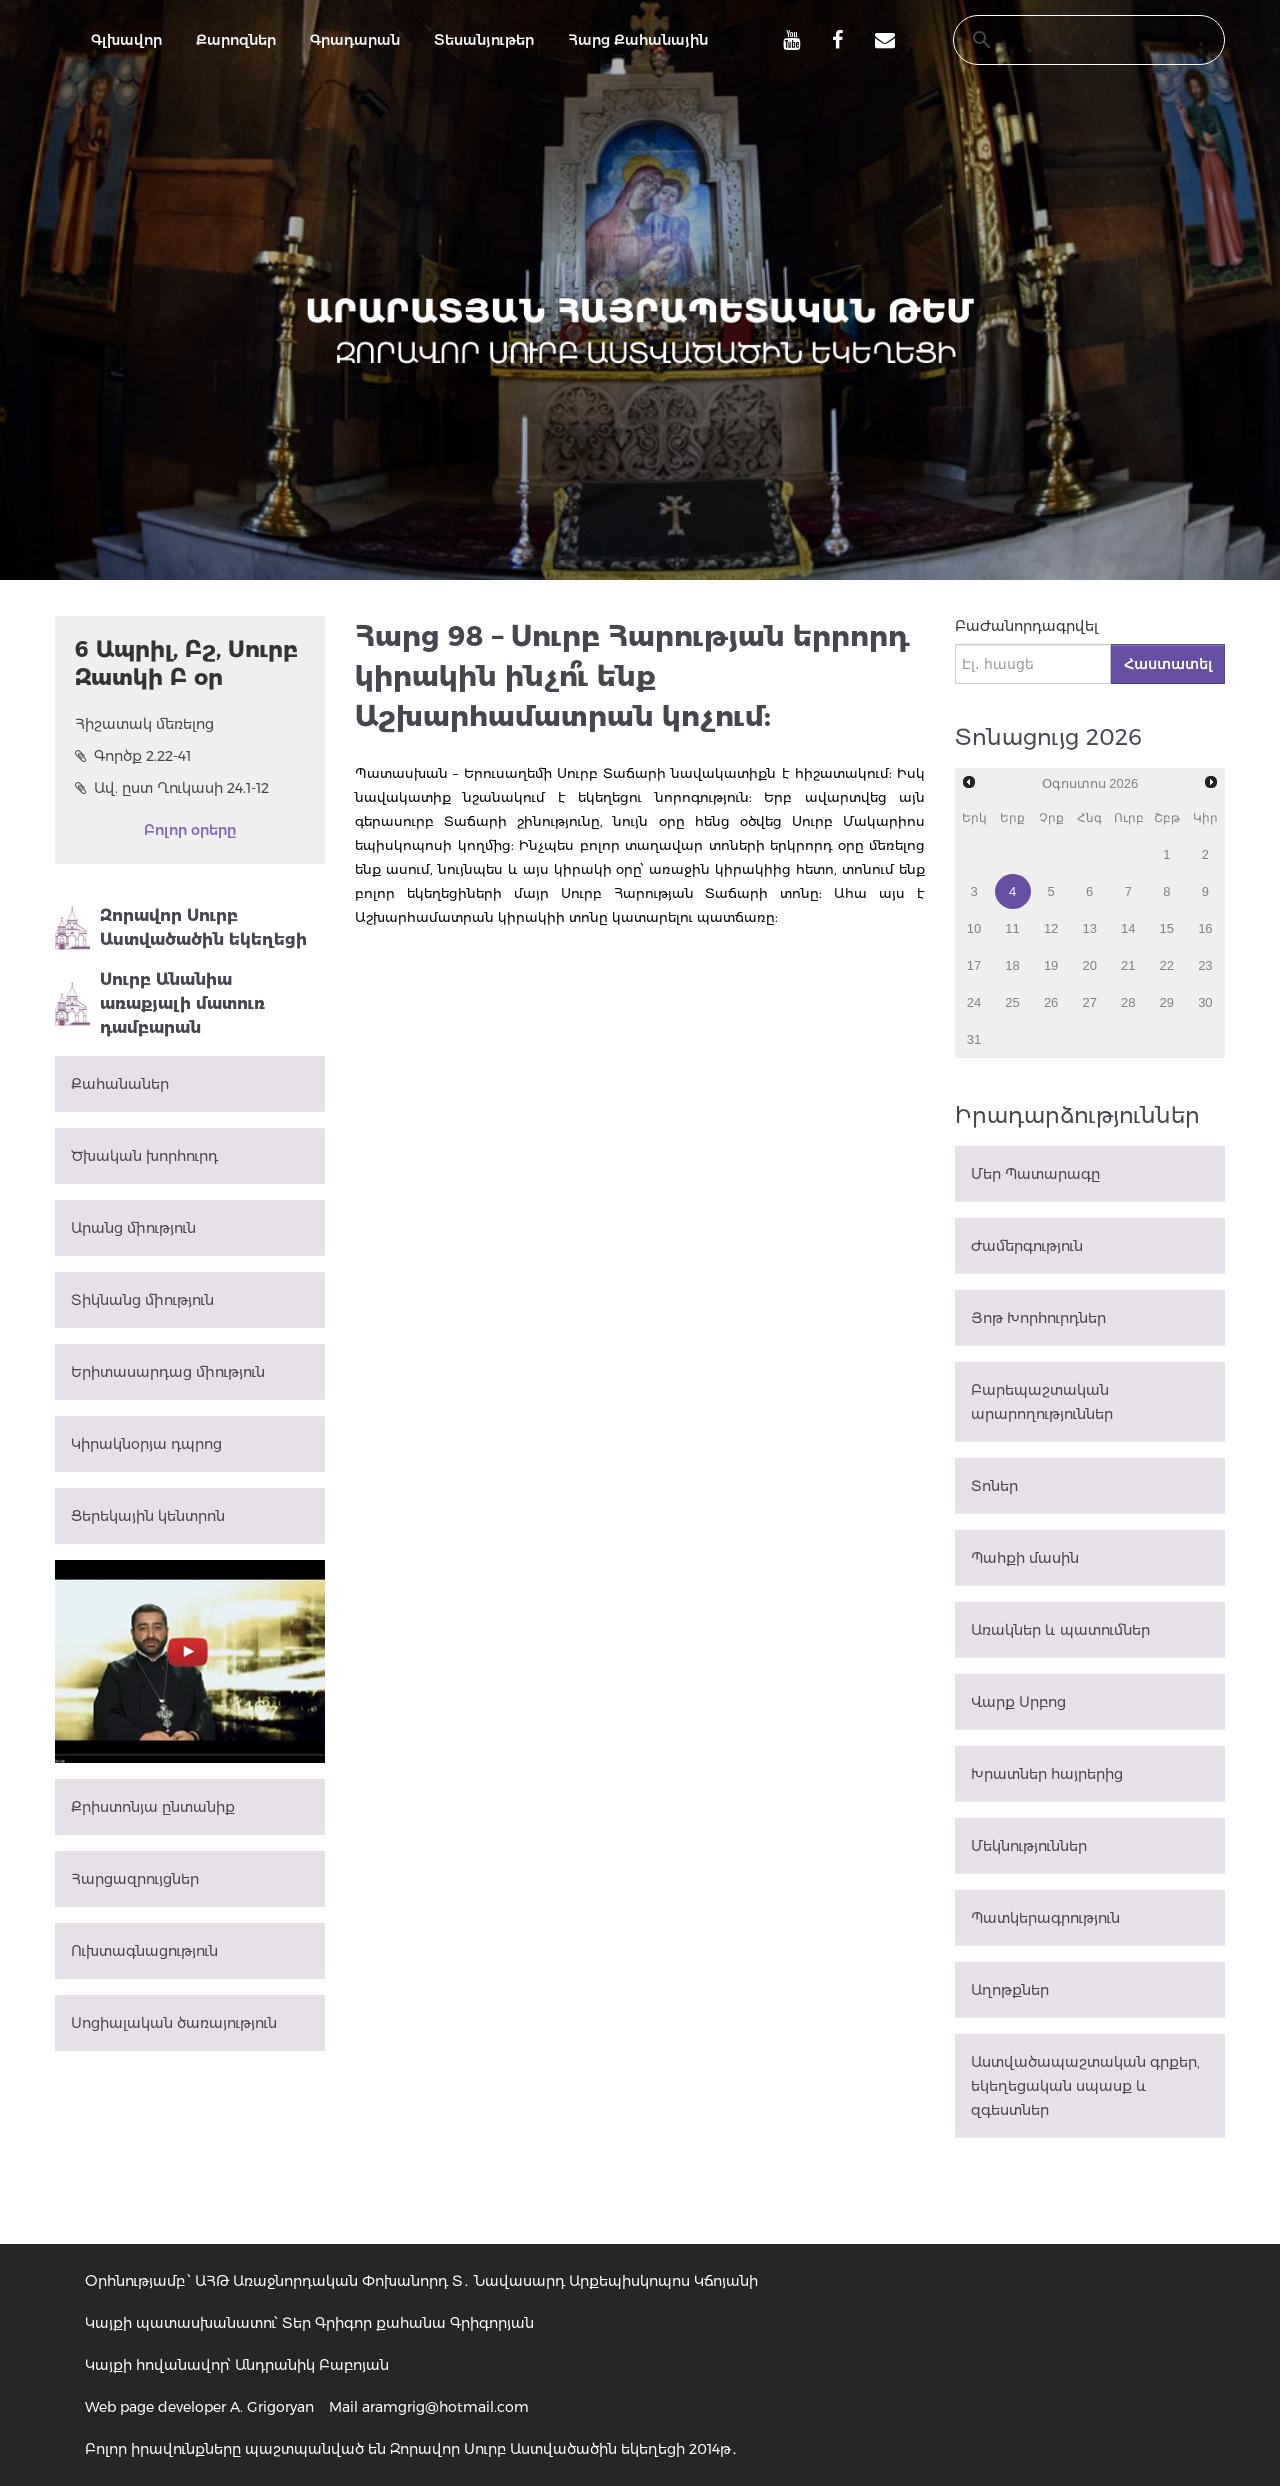 The image size is (1280, 2486). What do you see at coordinates (1010, 1990) in the screenshot?
I see `Աղոթքներ` at bounding box center [1010, 1990].